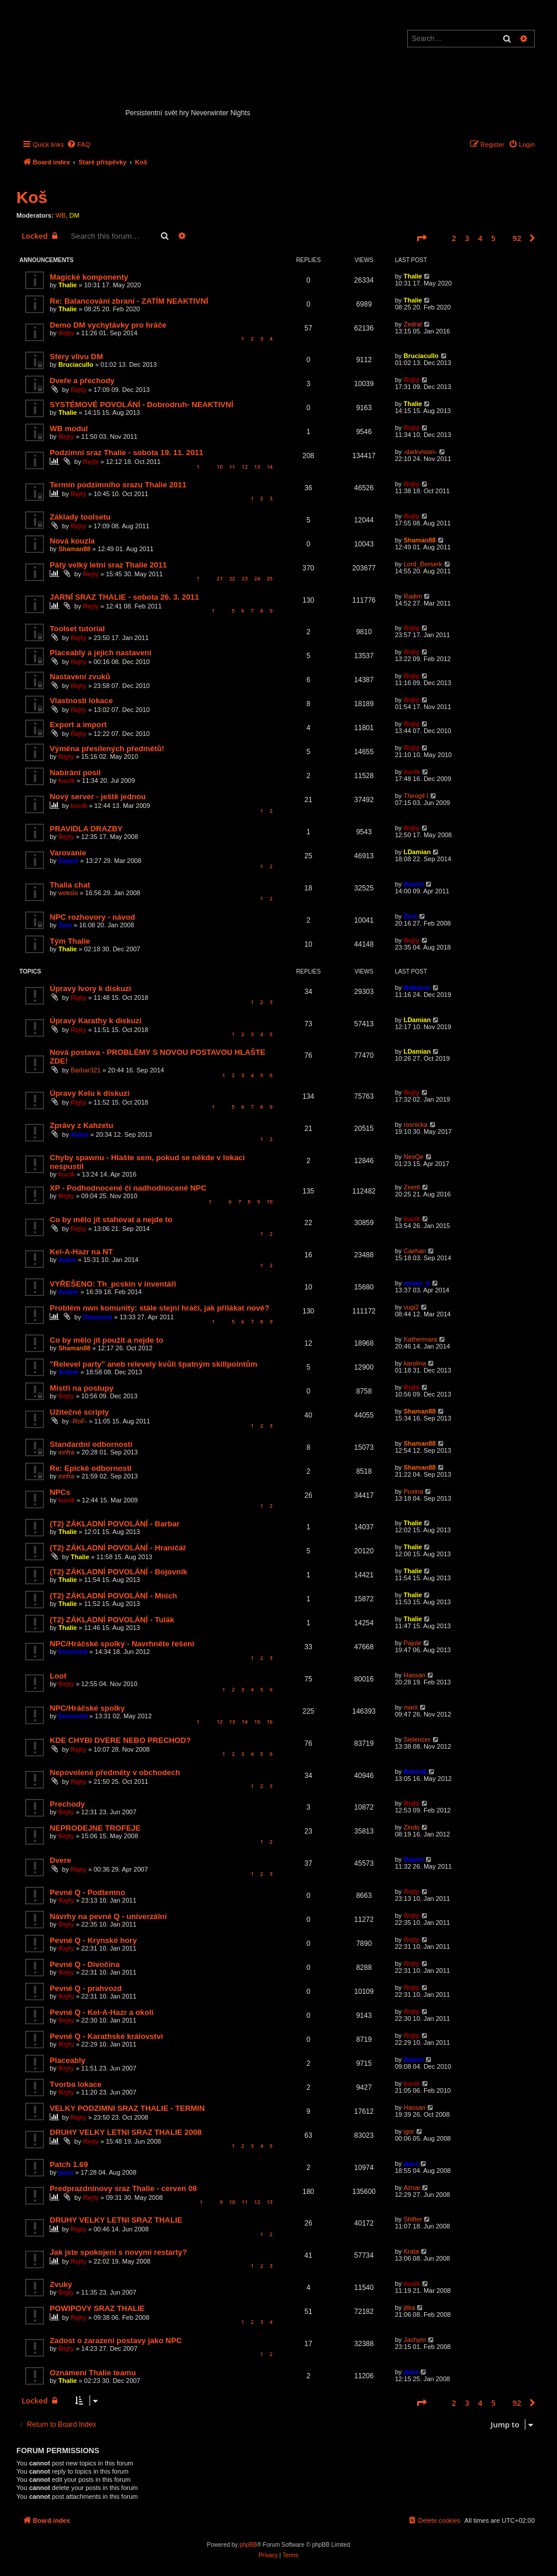 The image size is (557, 2576). What do you see at coordinates (416, 1124) in the screenshot?
I see `rosnicka` at bounding box center [416, 1124].